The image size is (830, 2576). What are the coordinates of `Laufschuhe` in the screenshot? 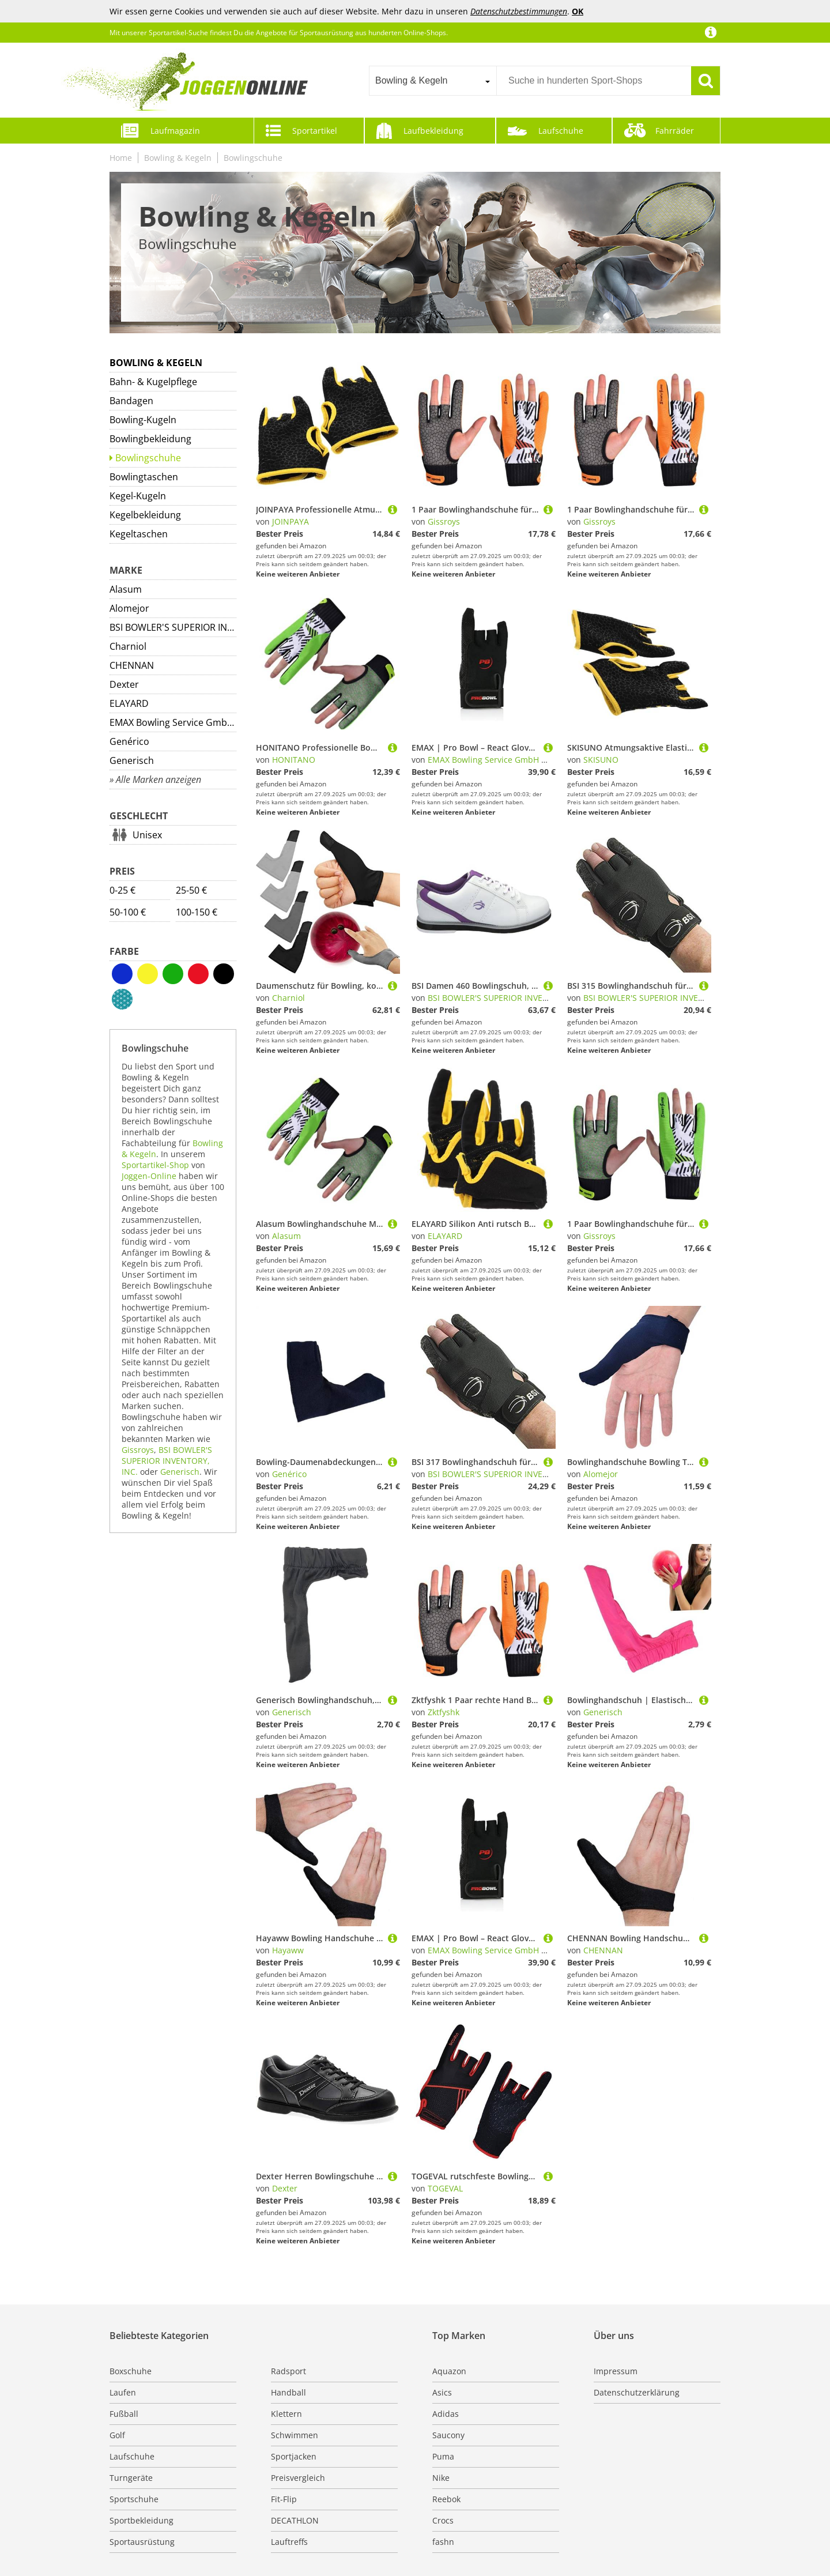 It's located at (560, 130).